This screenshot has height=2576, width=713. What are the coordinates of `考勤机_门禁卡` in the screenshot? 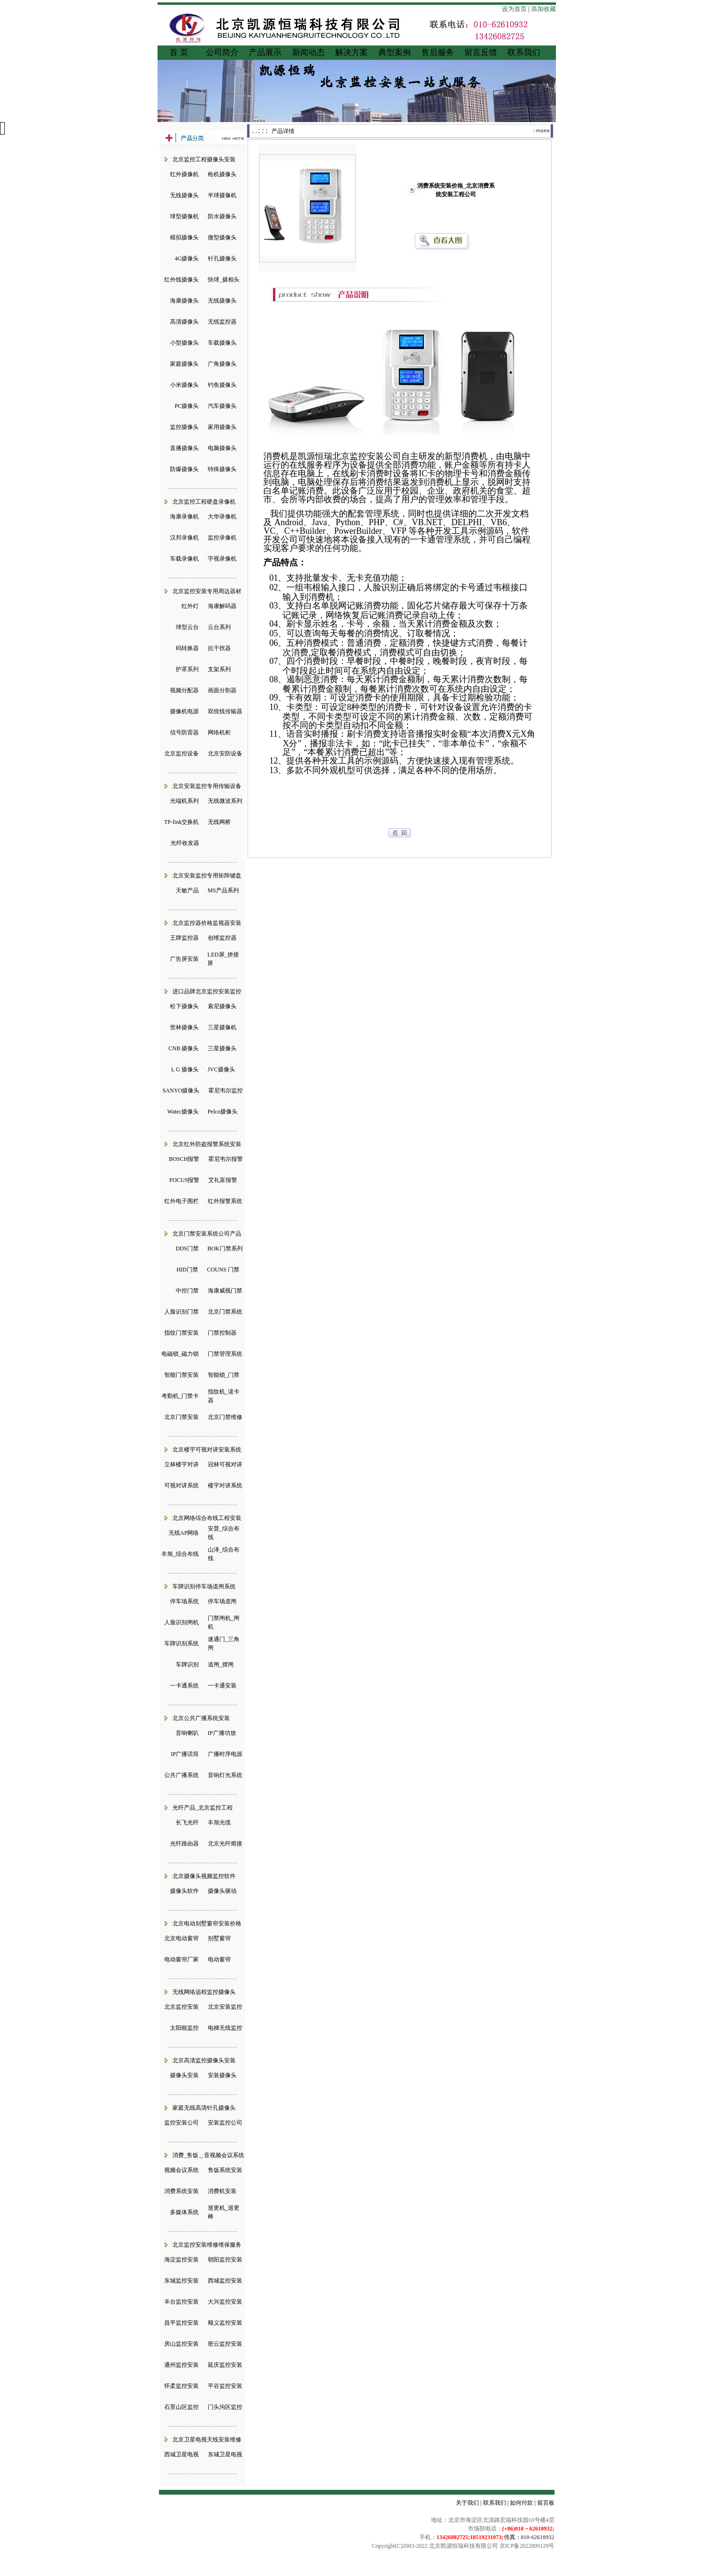 It's located at (180, 1396).